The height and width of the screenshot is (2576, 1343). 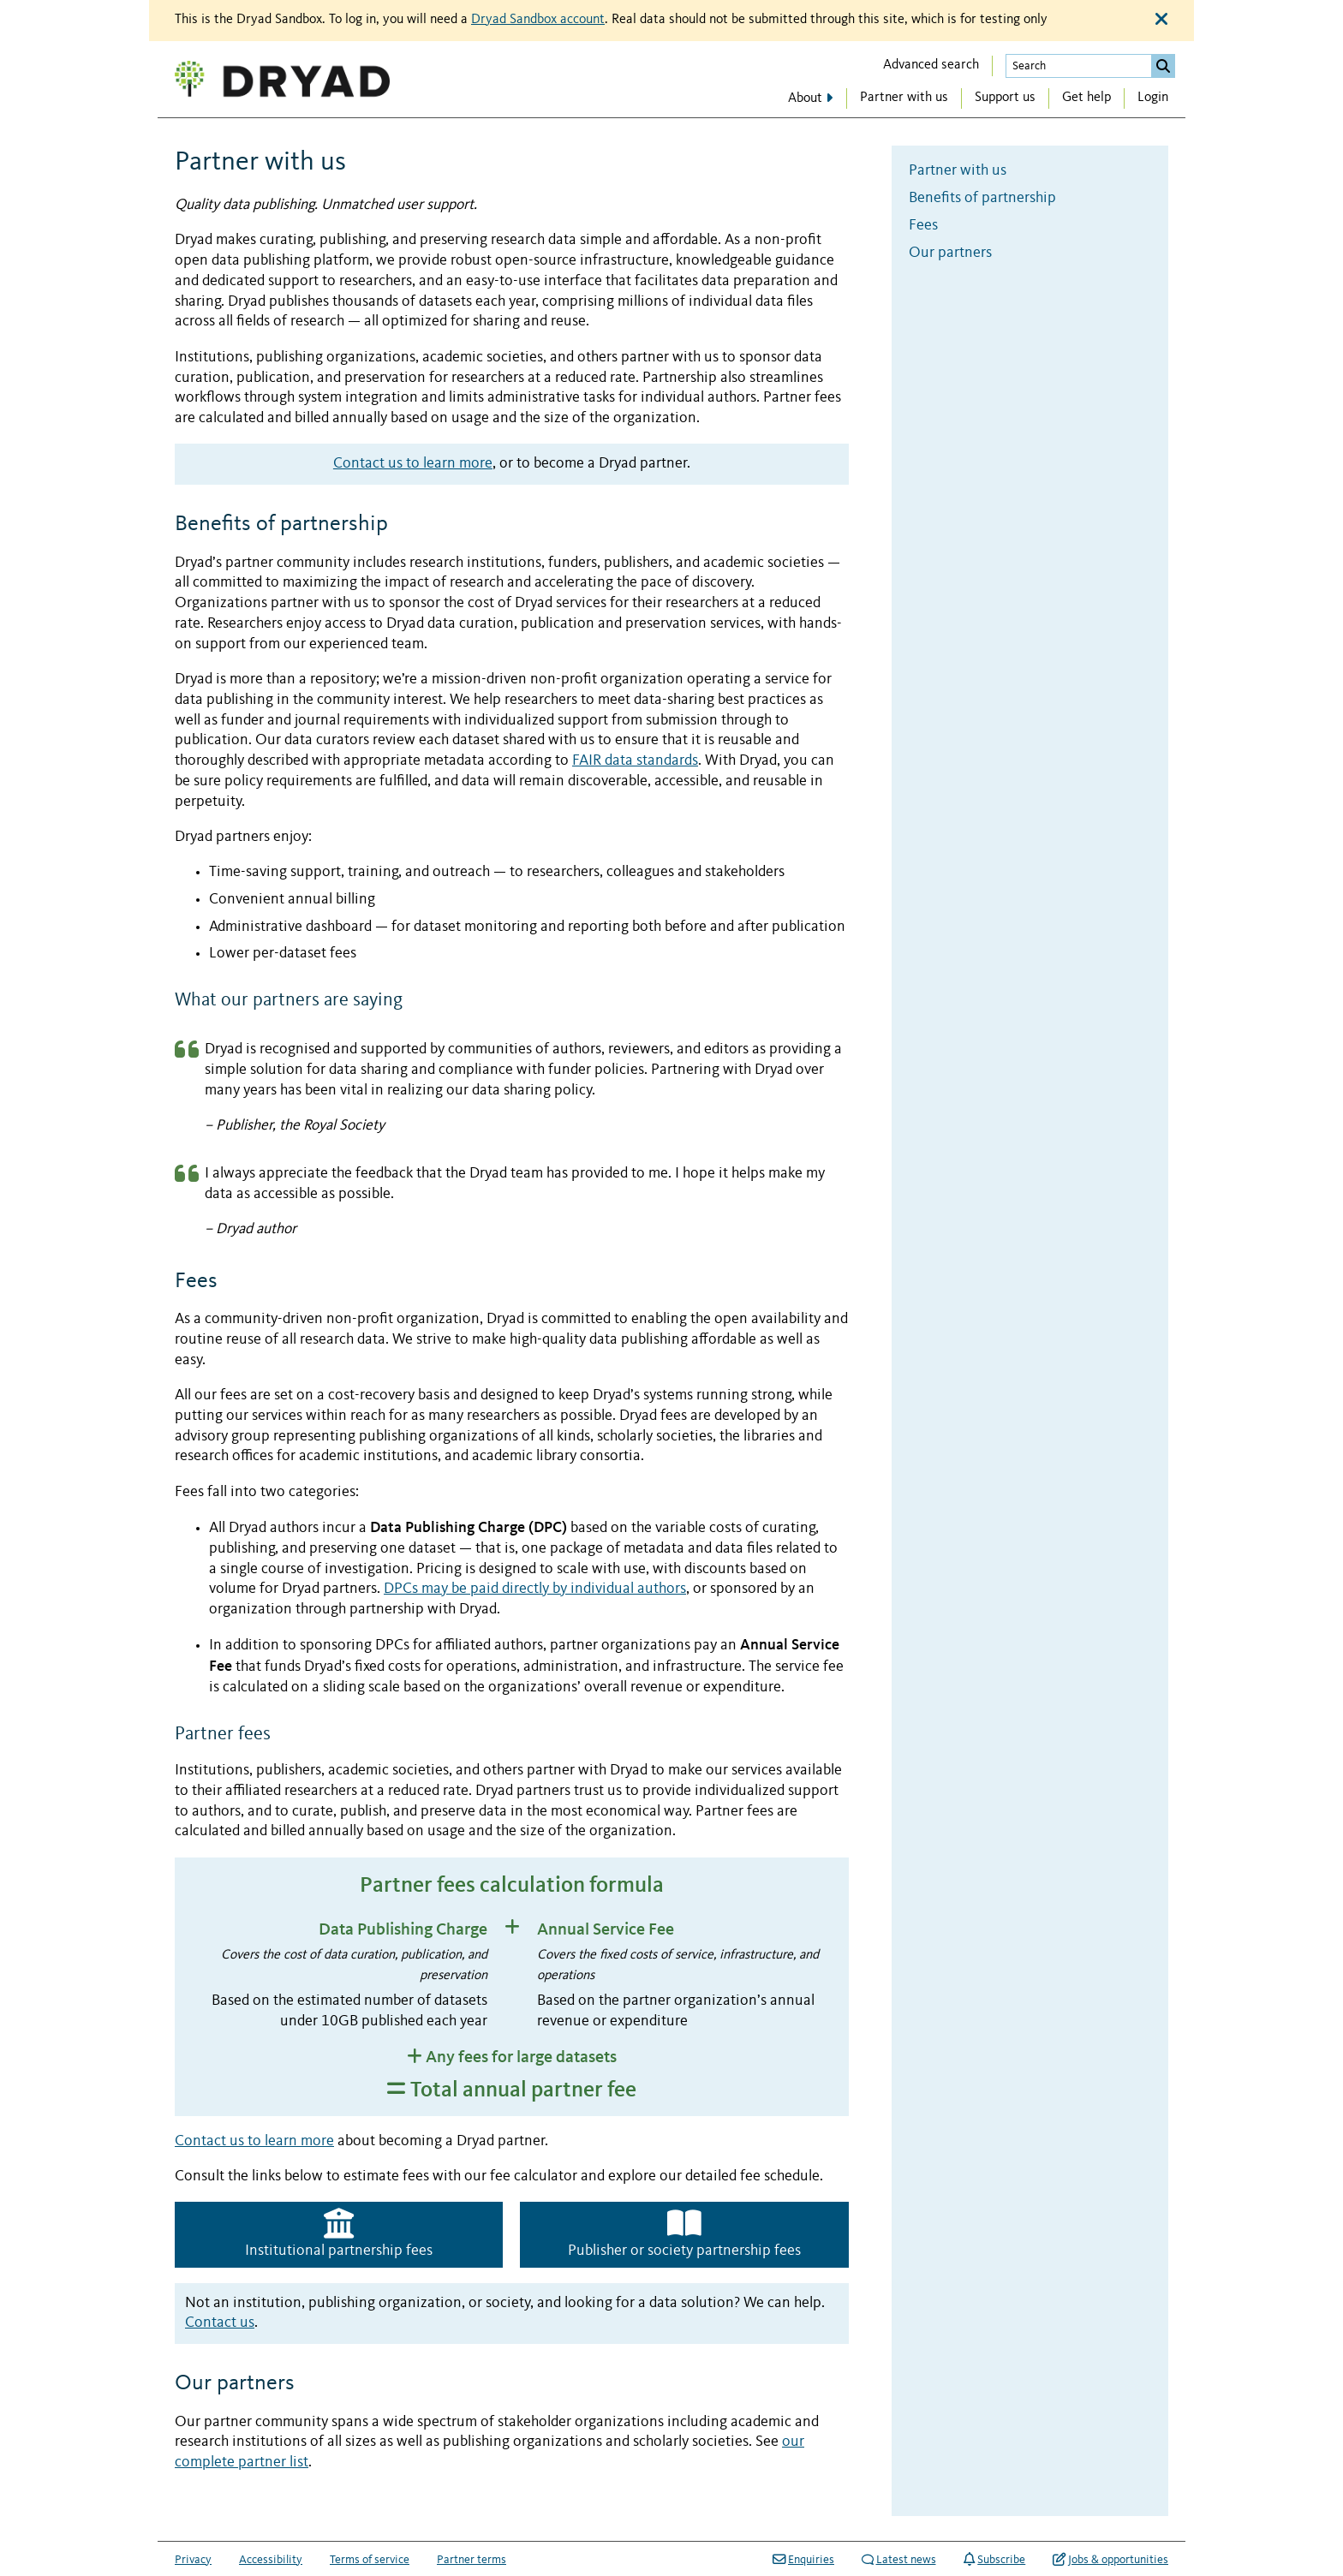 What do you see at coordinates (538, 20) in the screenshot?
I see `Dryad Sandbox account` at bounding box center [538, 20].